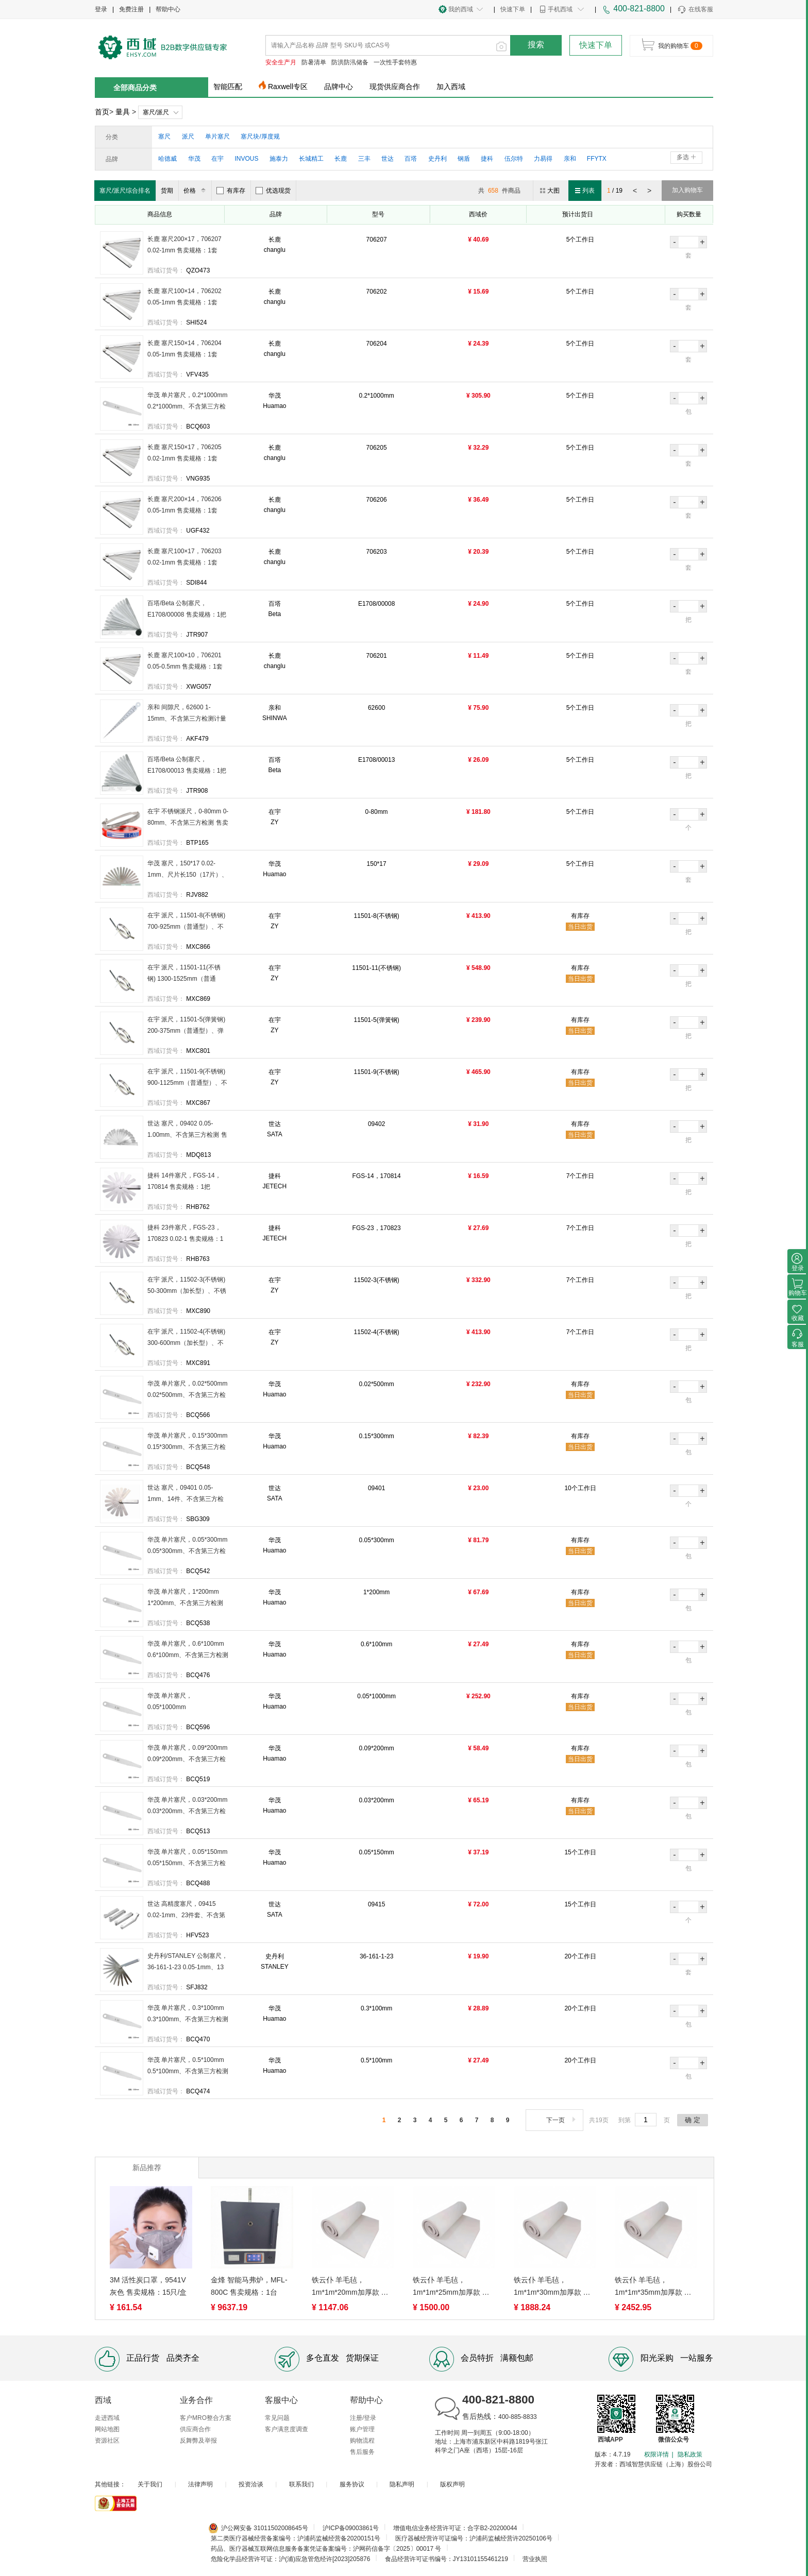  Describe the element at coordinates (101, 9) in the screenshot. I see `登录` at that location.